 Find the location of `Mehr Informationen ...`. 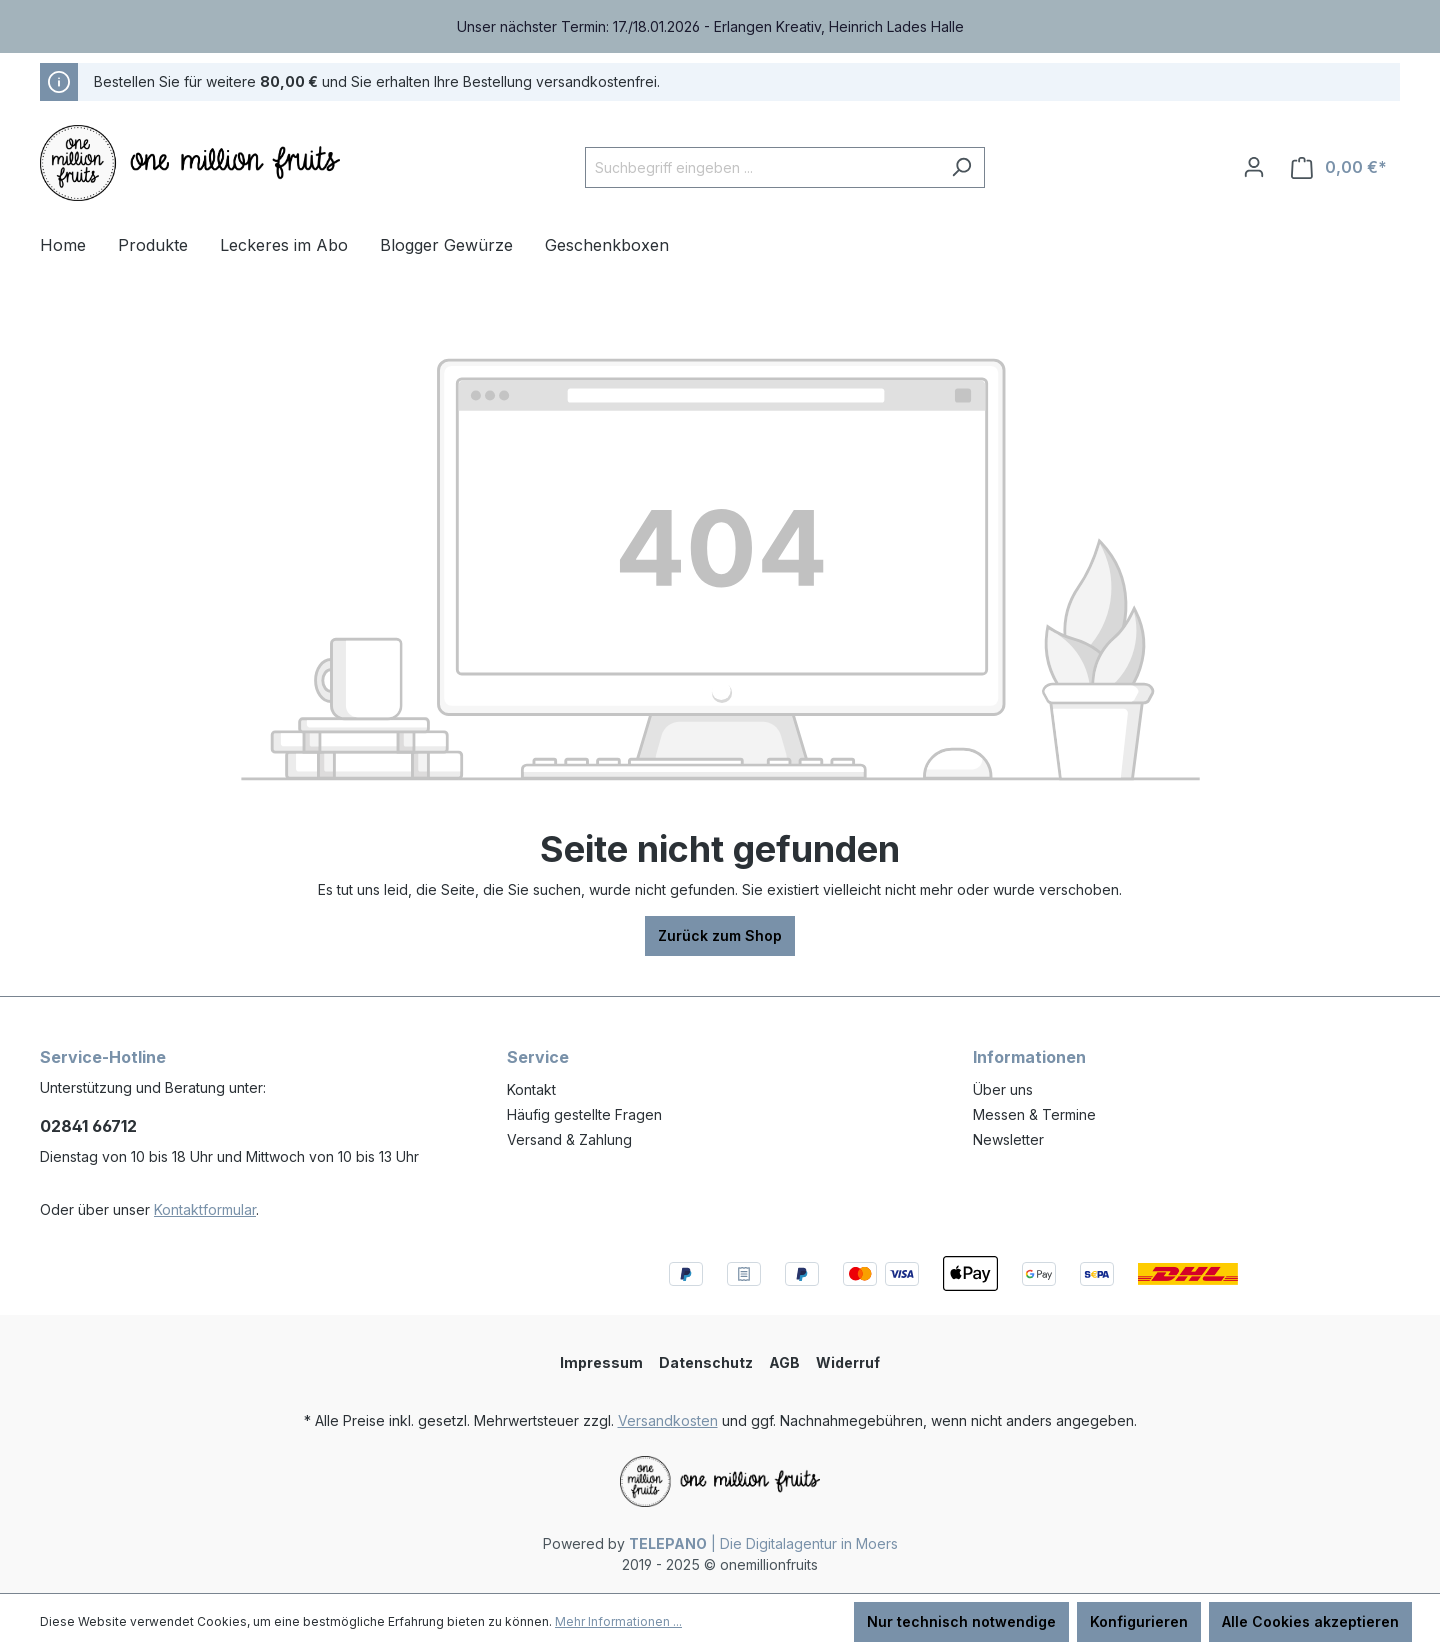

Mehr Informationen ... is located at coordinates (618, 1621).